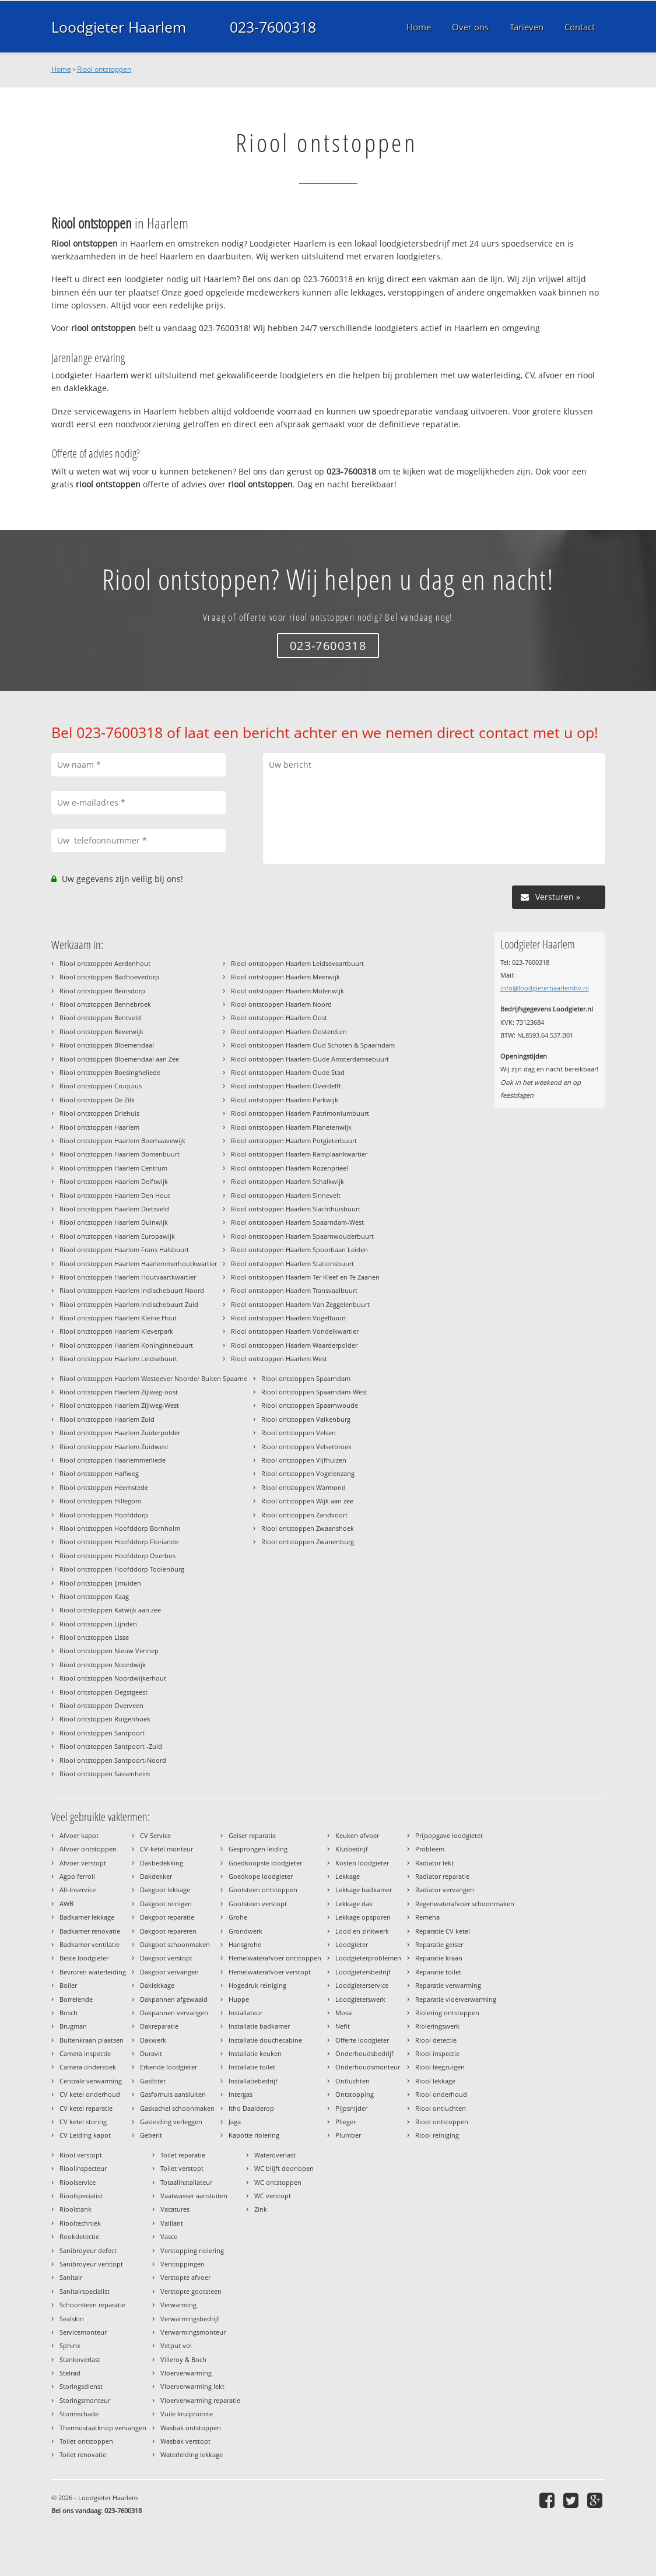 This screenshot has height=2576, width=656. I want to click on Riool ontstoppen Noordwijk, so click(102, 1664).